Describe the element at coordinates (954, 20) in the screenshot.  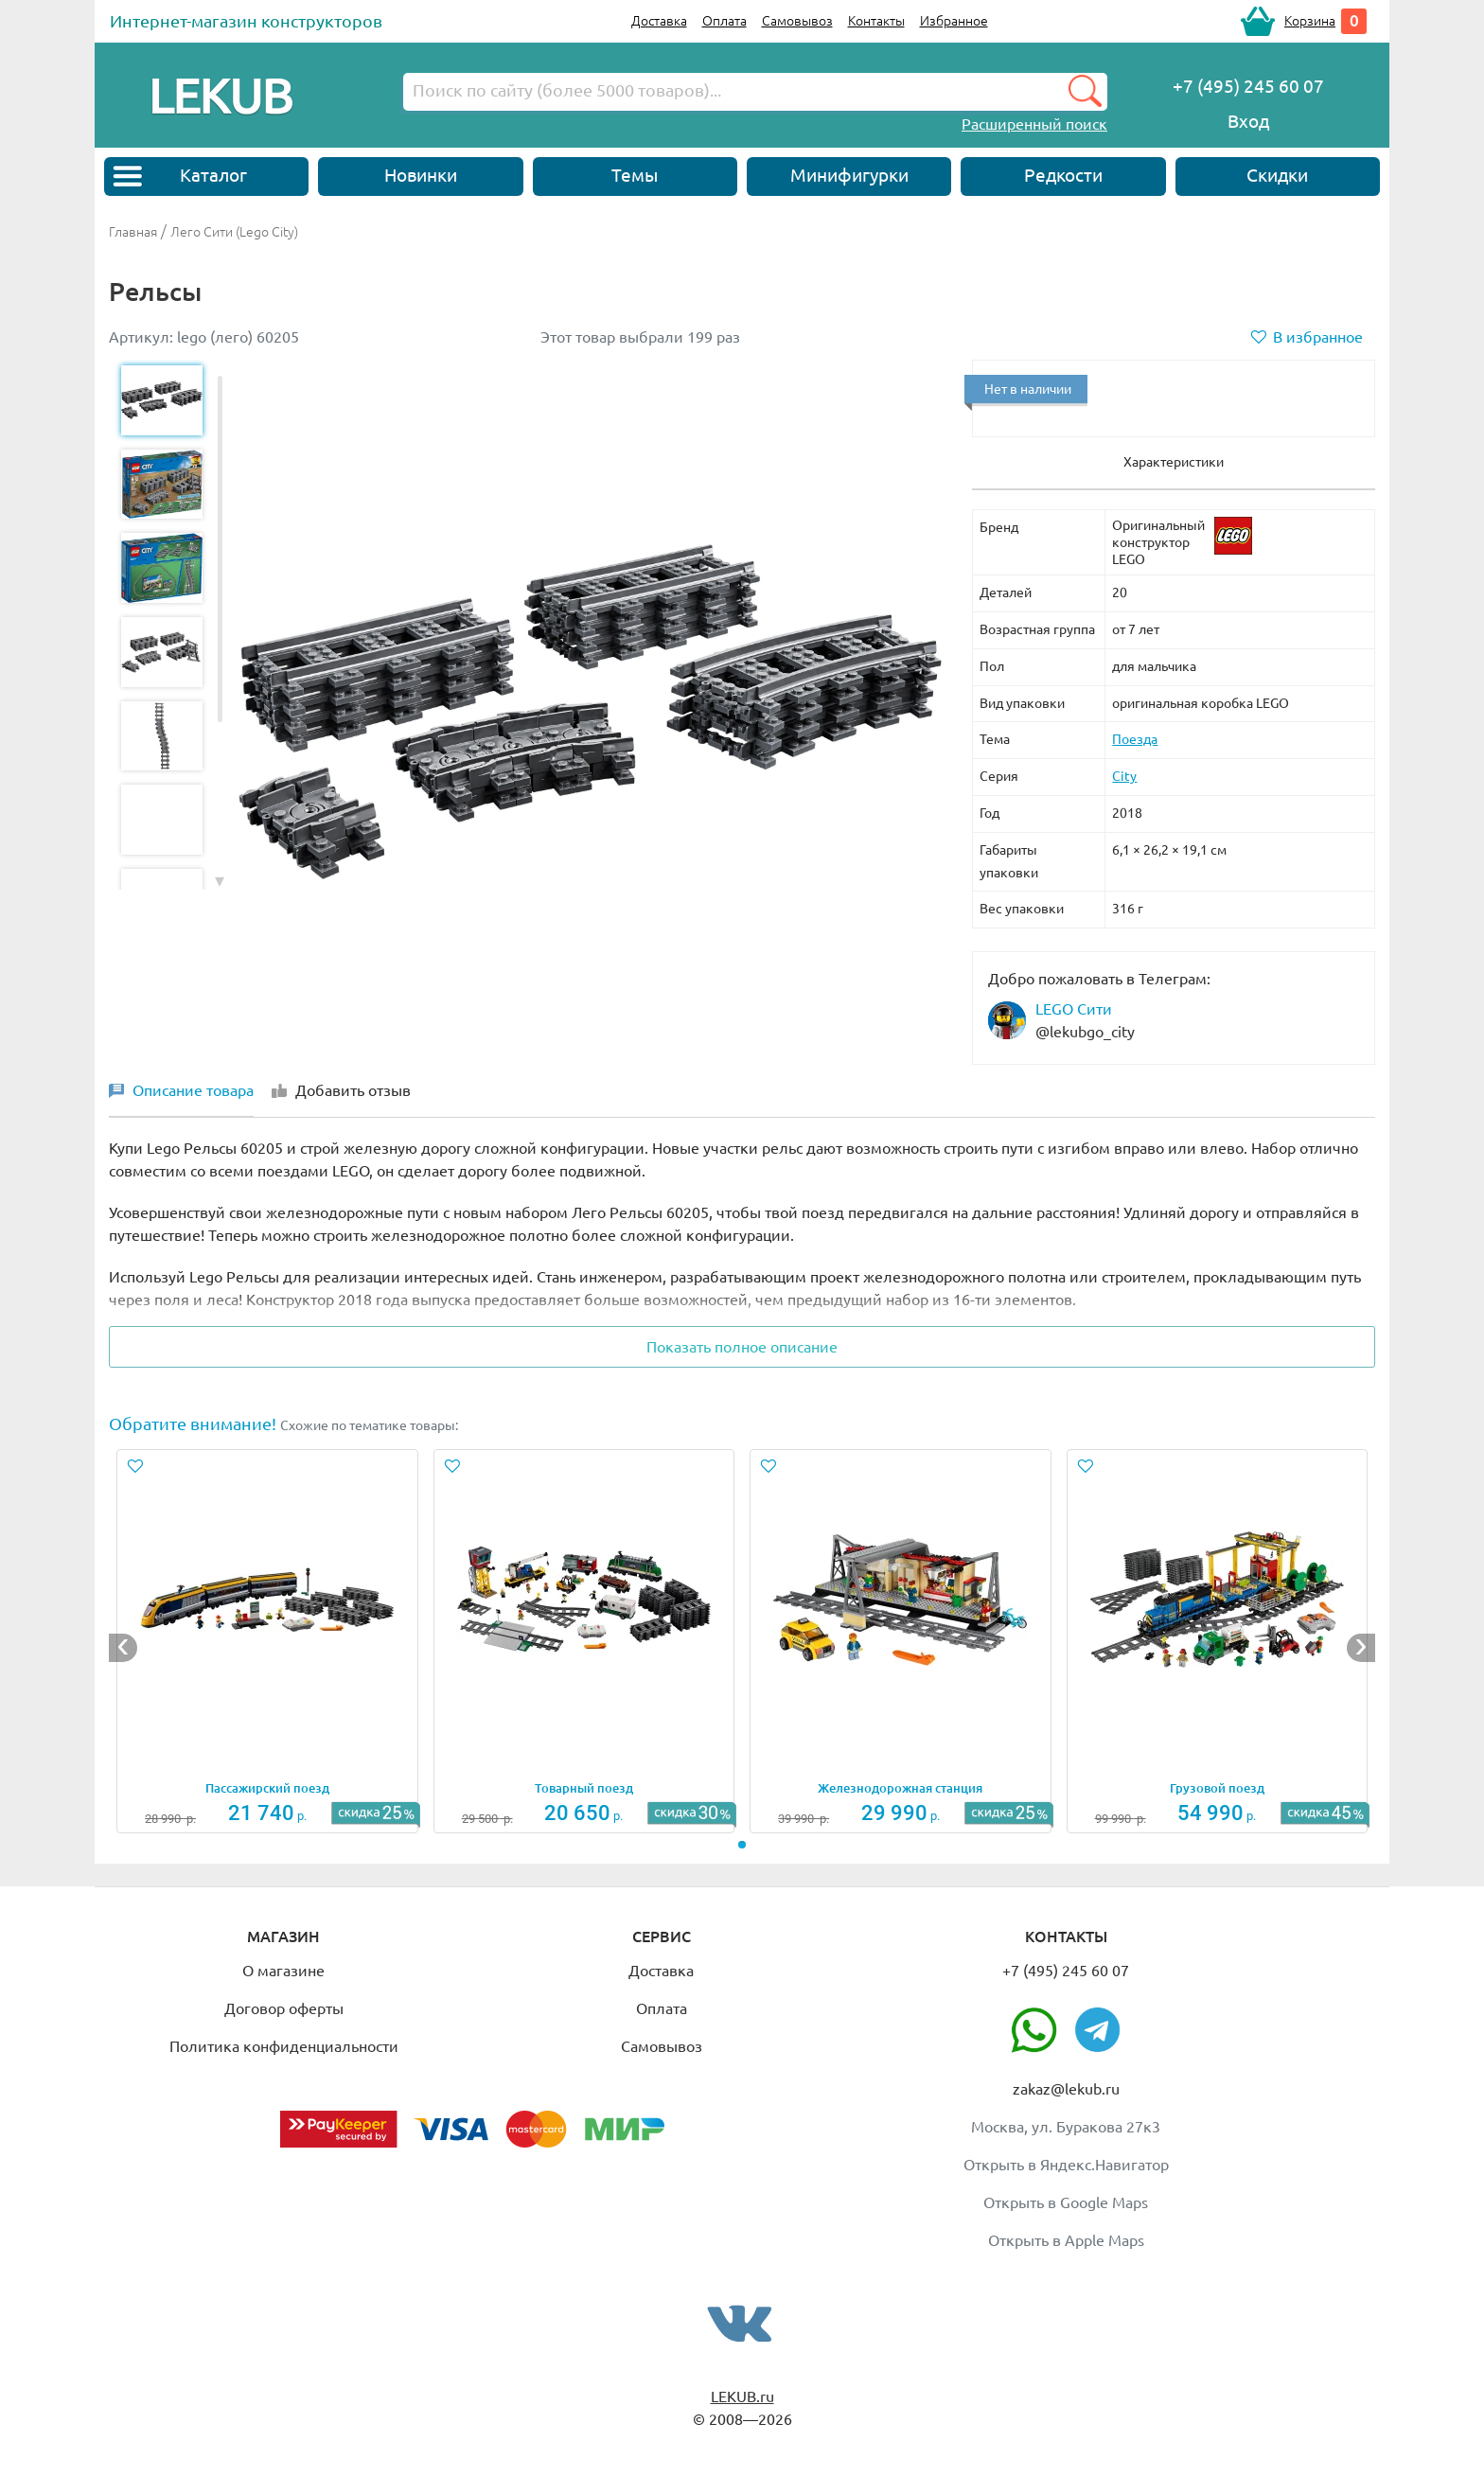
I see `Избранное` at that location.